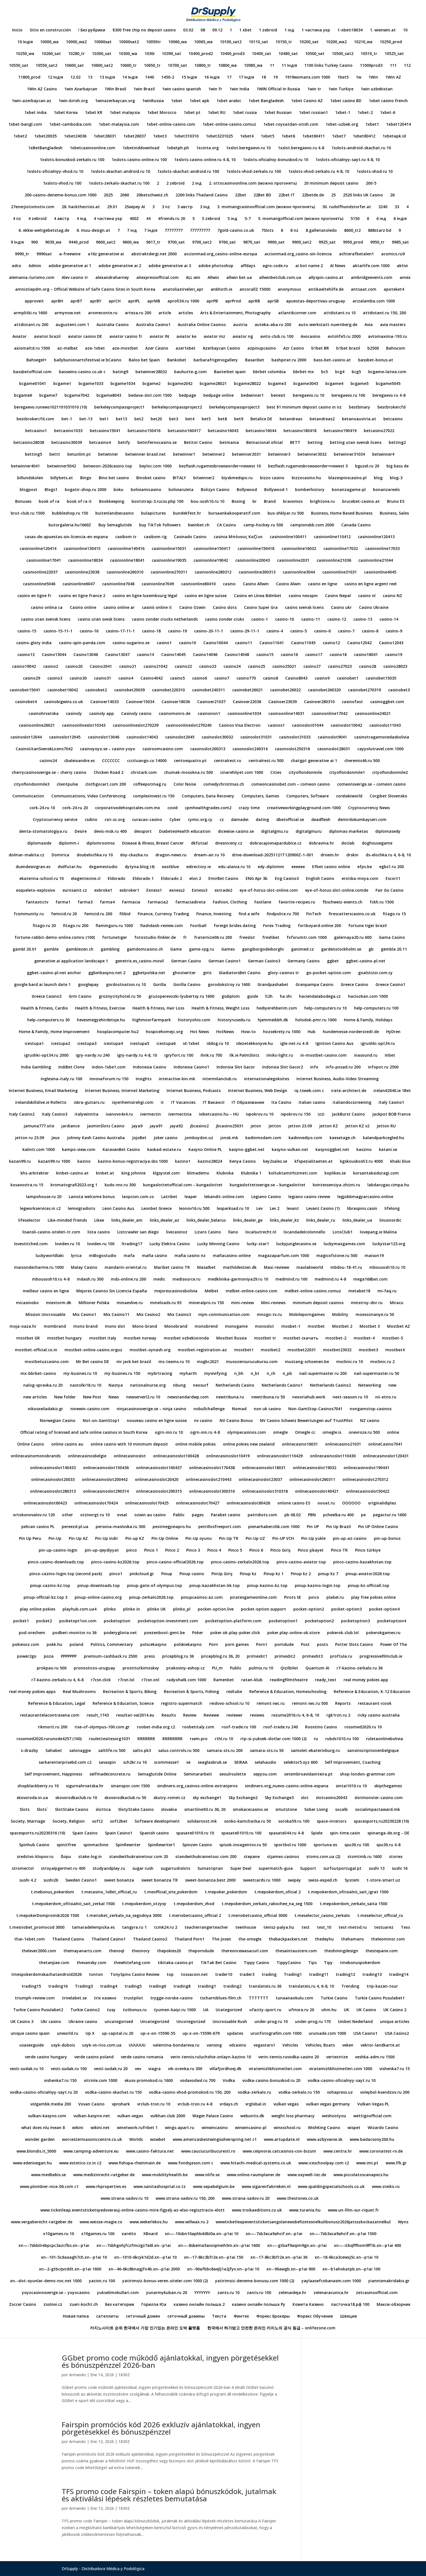 This screenshot has width=426, height=2576. Describe the element at coordinates (228, 1538) in the screenshot. I see `Pin-Up TR` at that location.